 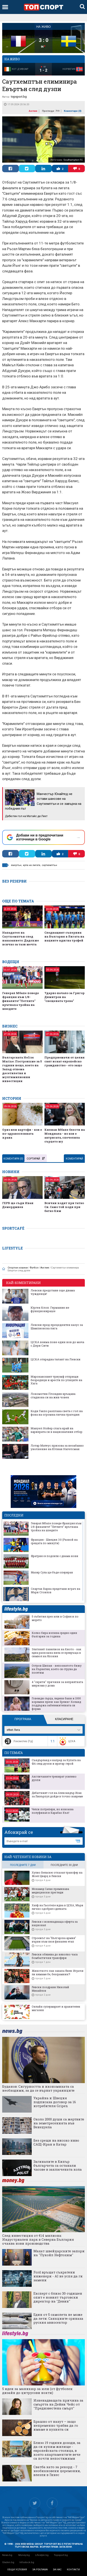 What do you see at coordinates (73, 2569) in the screenshot?
I see `контакти` at bounding box center [73, 2569].